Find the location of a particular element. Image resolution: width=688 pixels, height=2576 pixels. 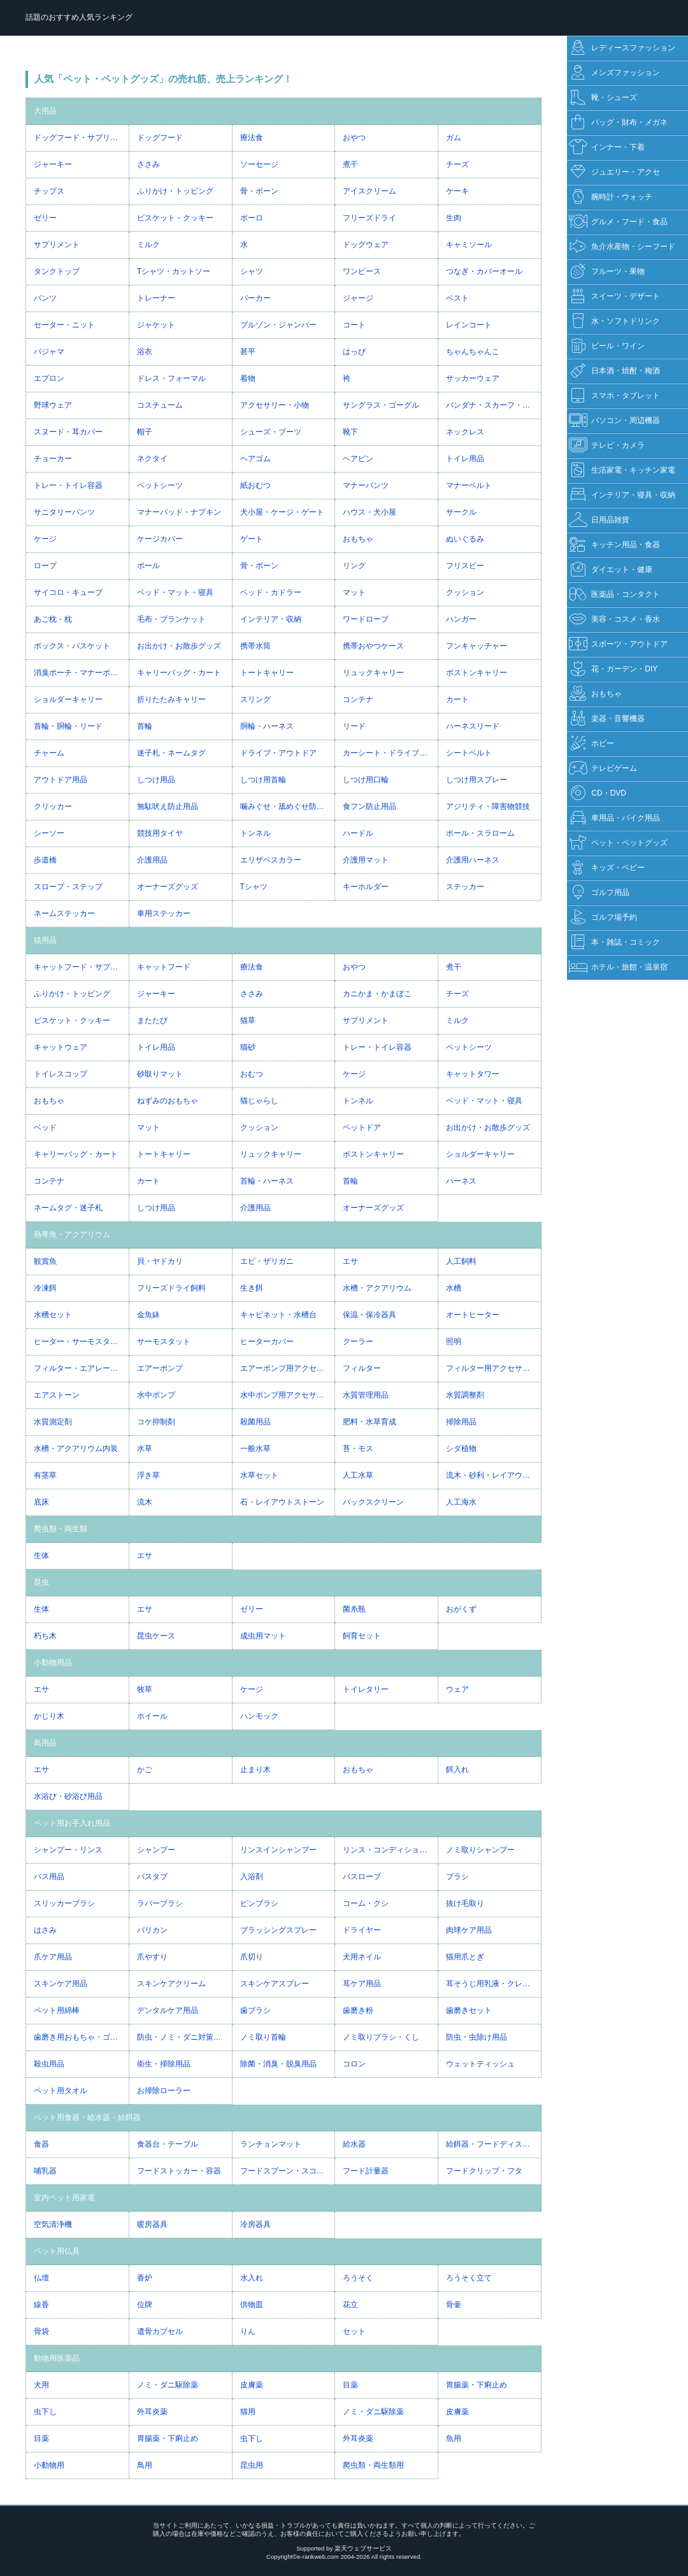

煮干 is located at coordinates (350, 164).